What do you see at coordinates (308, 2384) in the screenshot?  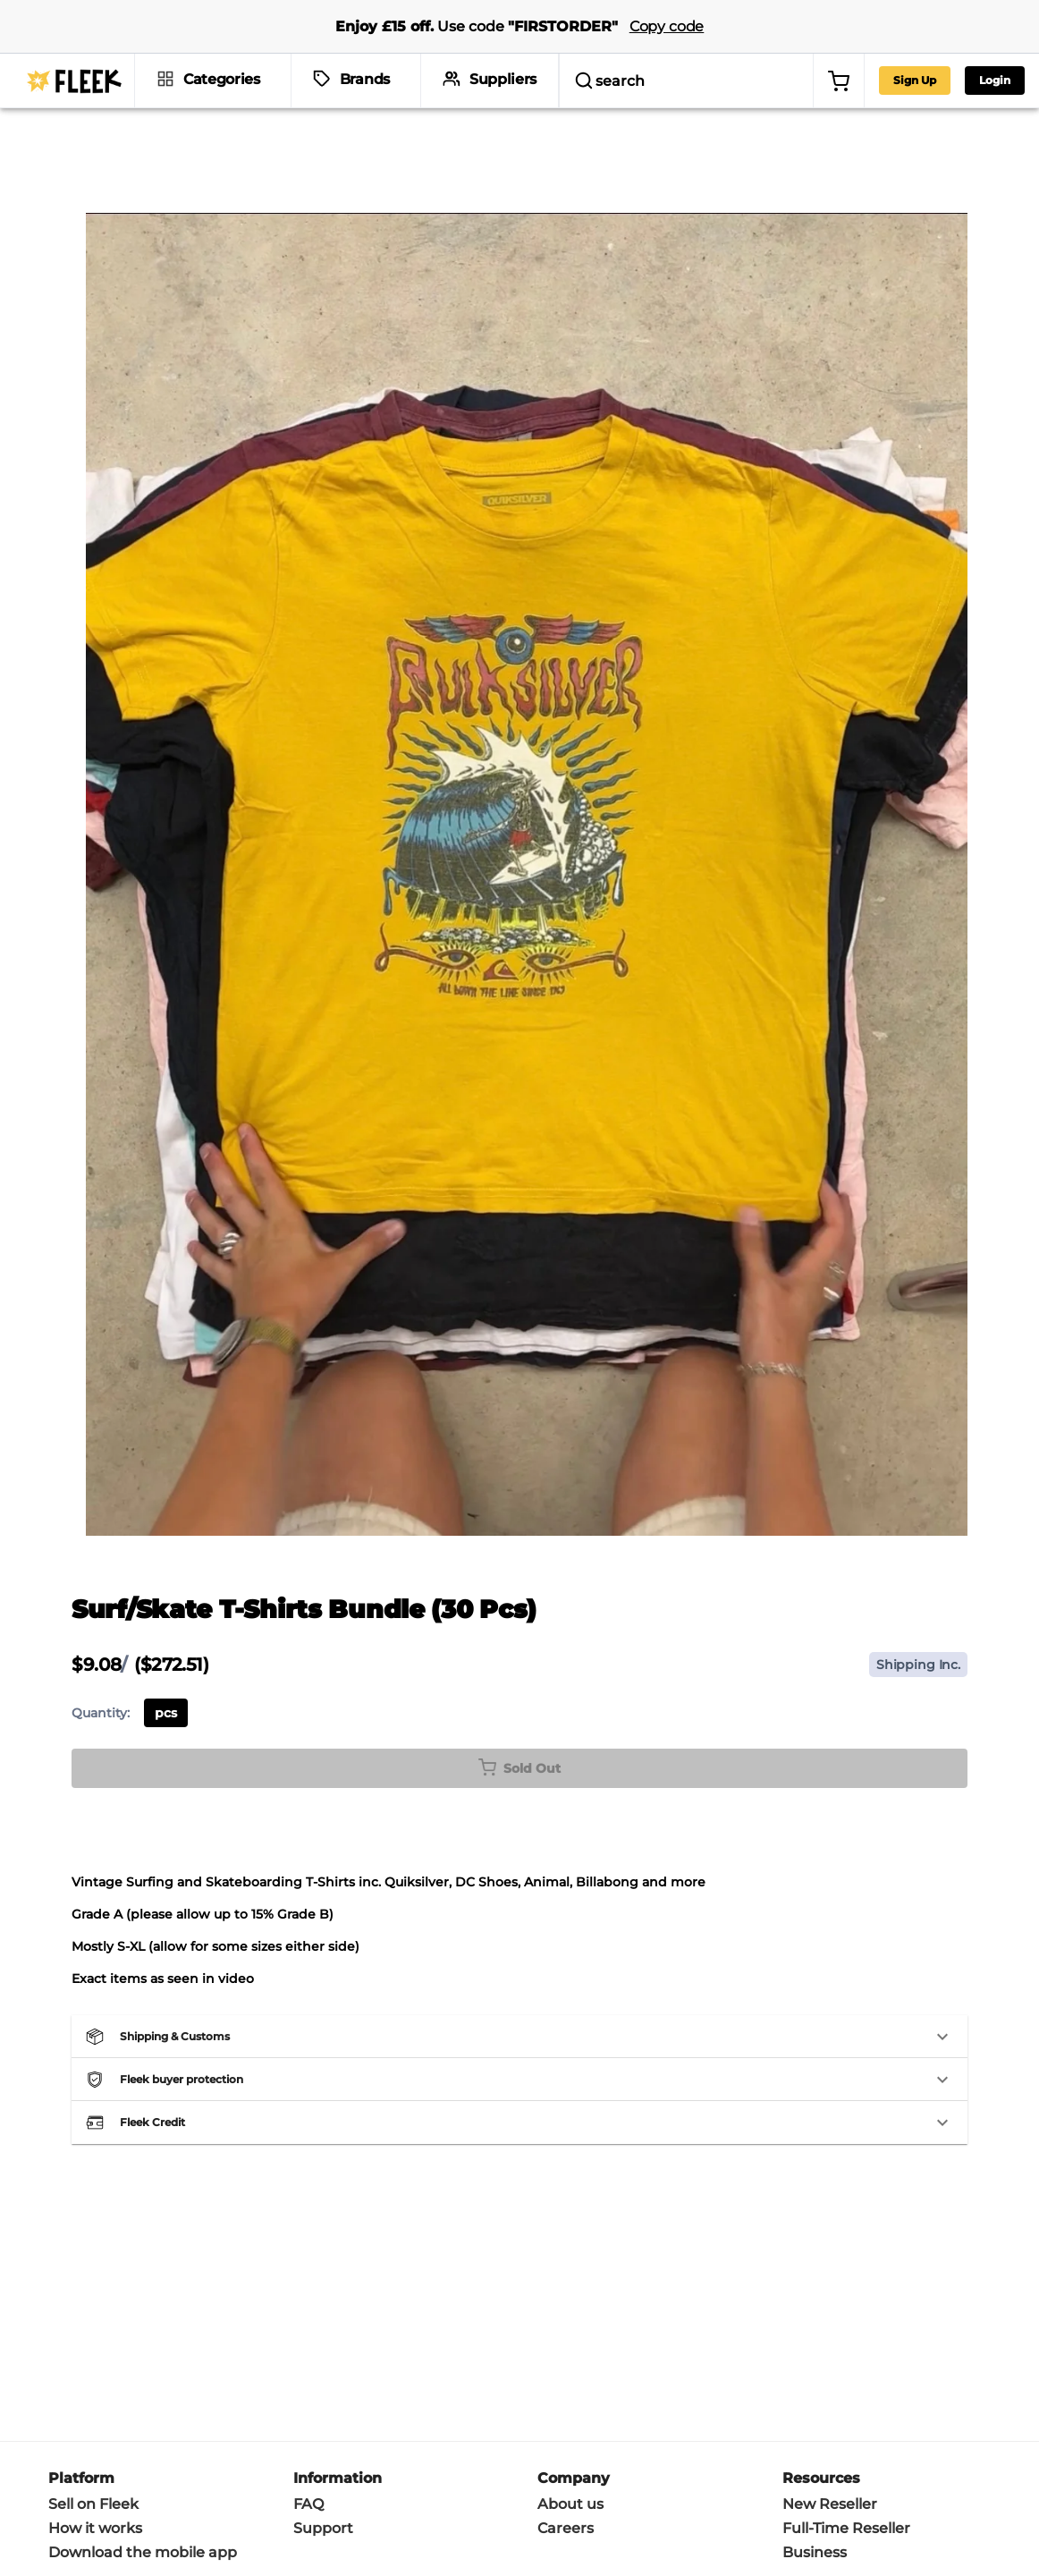 I see `FAQ` at bounding box center [308, 2384].